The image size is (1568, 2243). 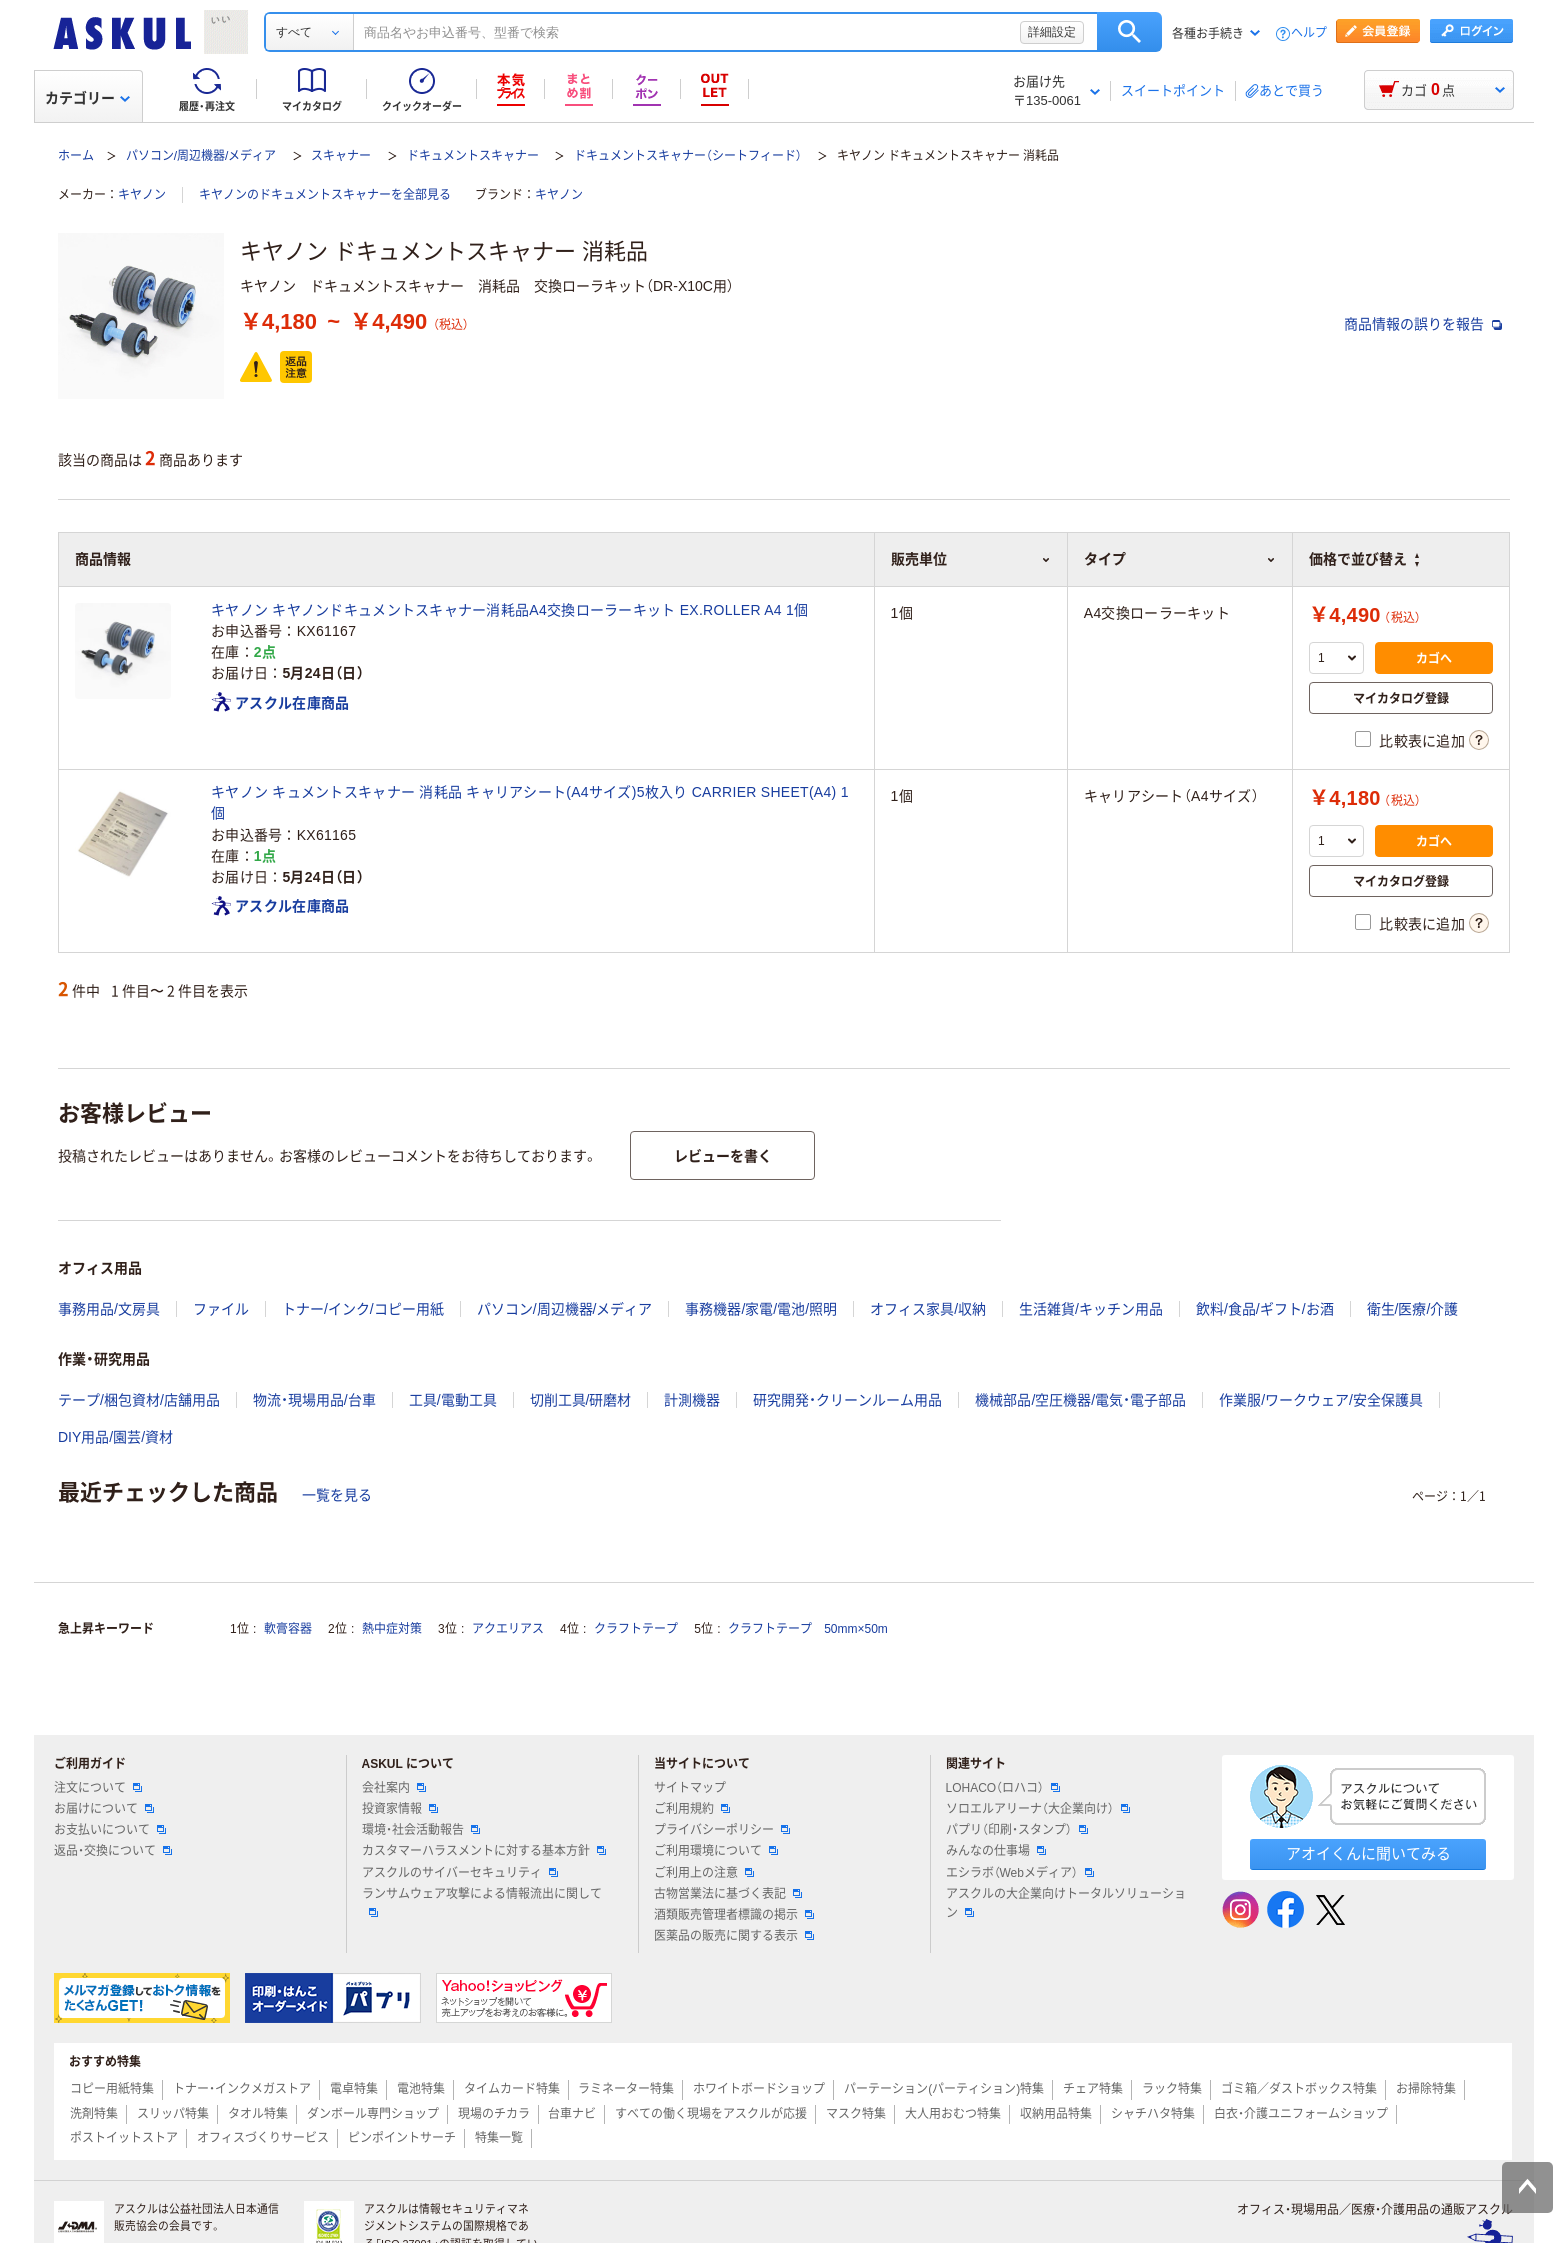 I want to click on お届けについて, so click(x=104, y=1809).